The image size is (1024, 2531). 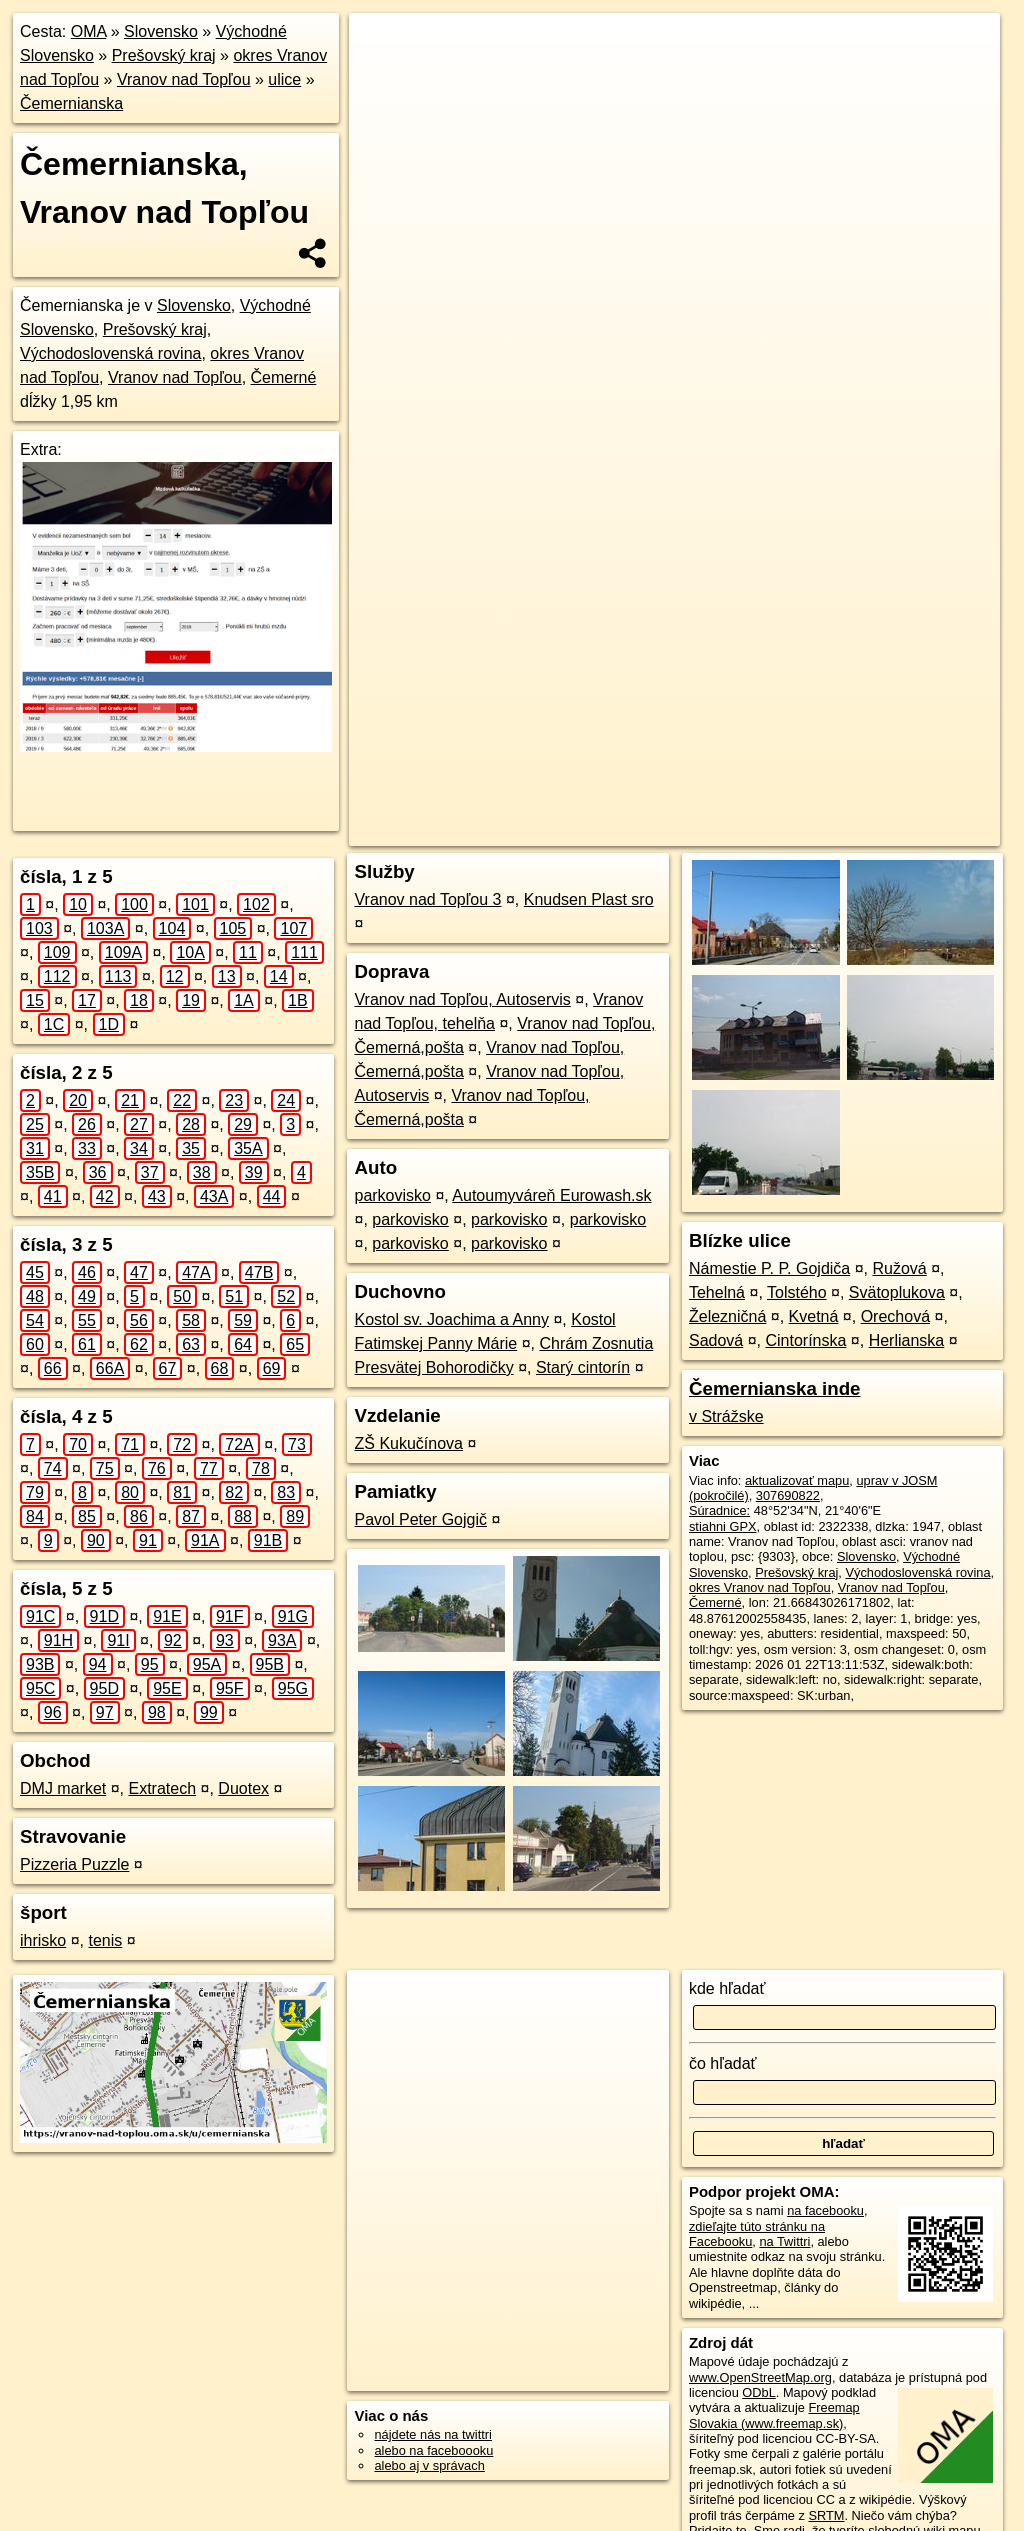 What do you see at coordinates (716, 1340) in the screenshot?
I see `Sadová` at bounding box center [716, 1340].